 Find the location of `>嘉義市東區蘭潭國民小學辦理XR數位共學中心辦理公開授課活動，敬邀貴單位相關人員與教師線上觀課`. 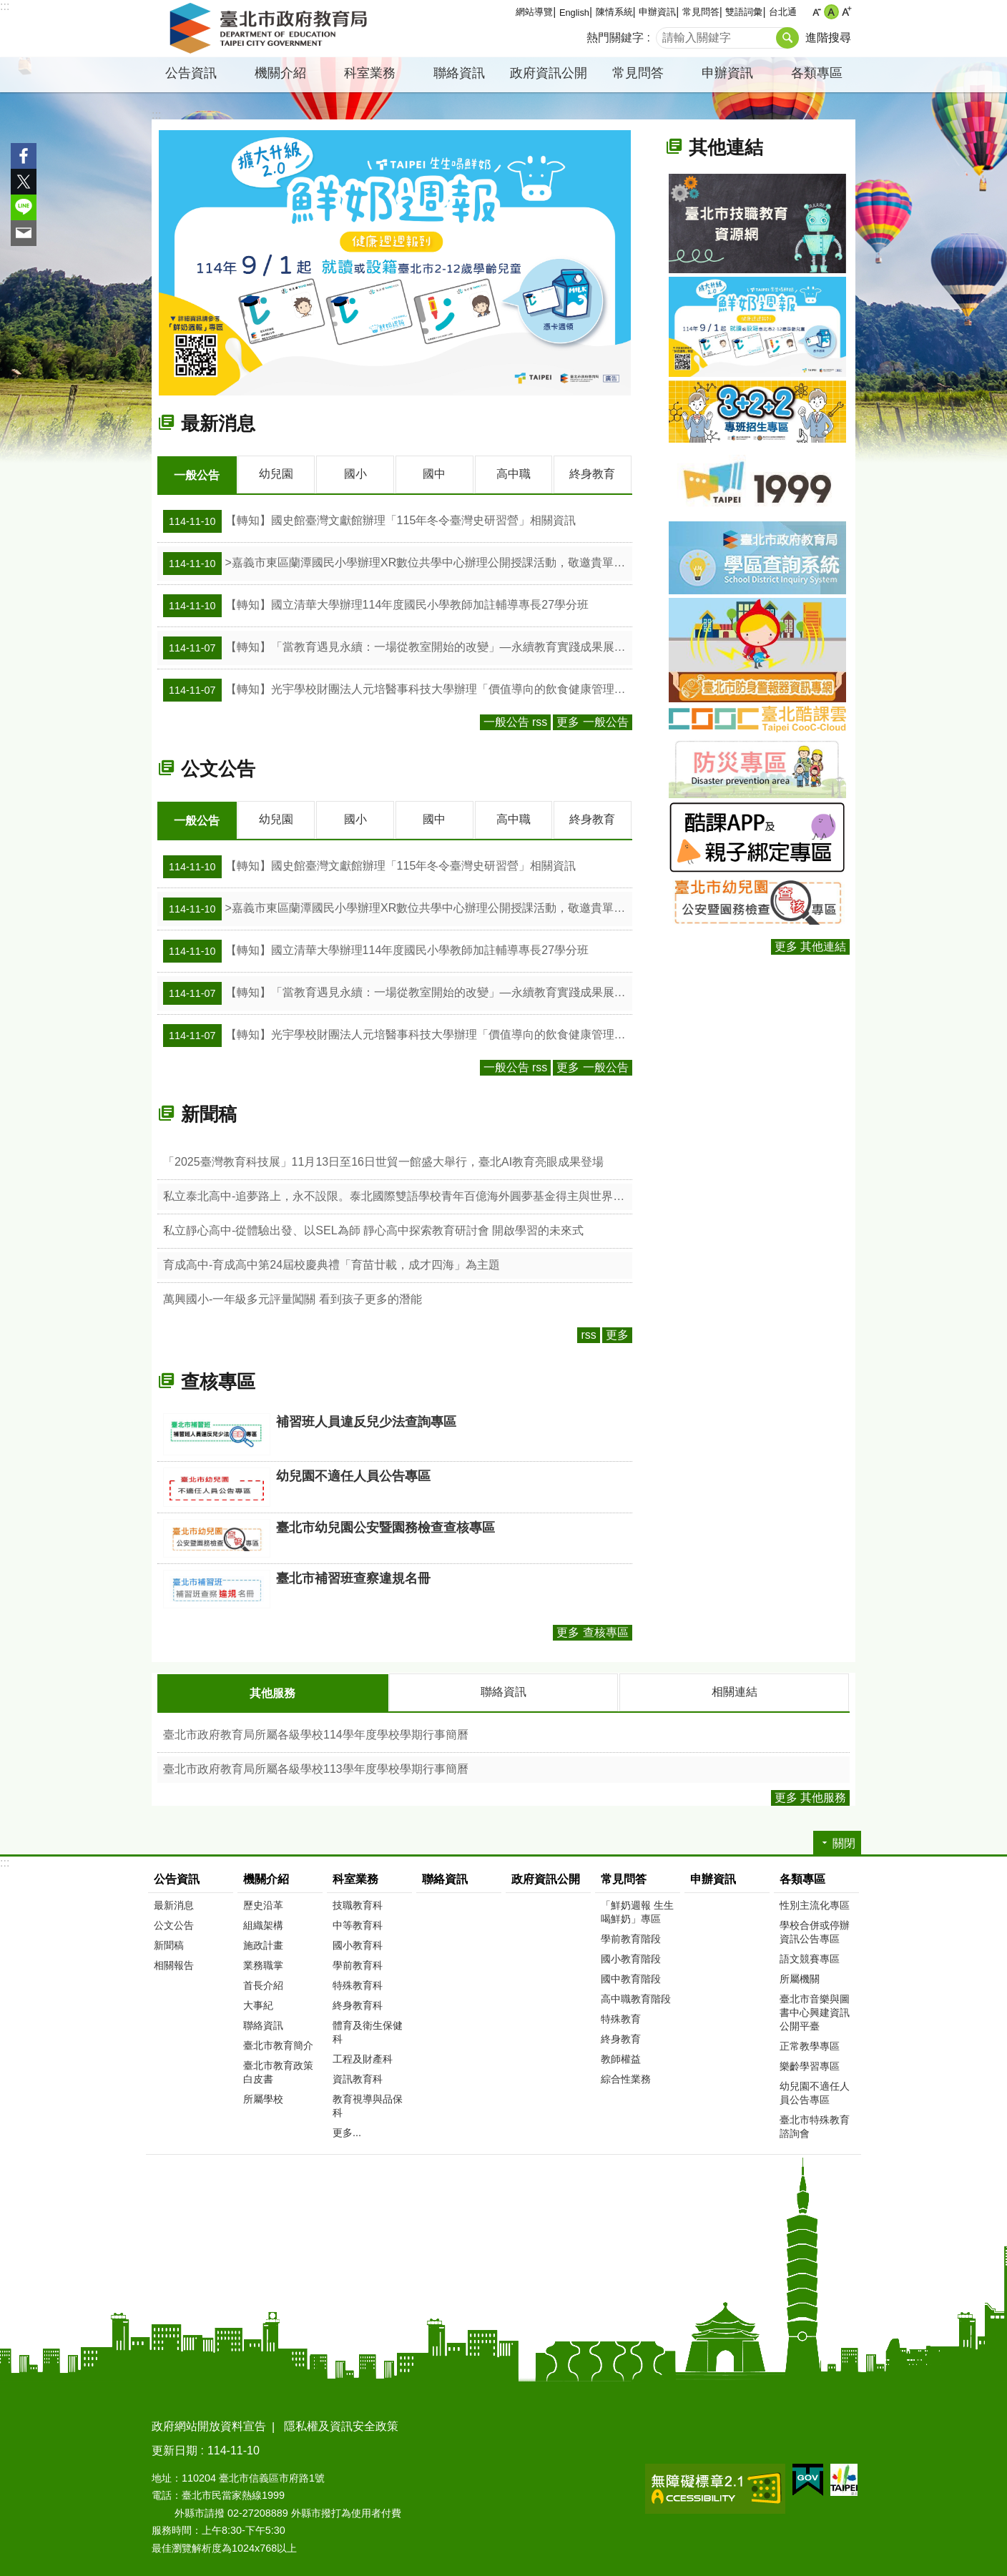

>嘉義市東區蘭潭國民小學辦理XR數位共學中心辦理公開授課活動，敬邀貴單位相關人員與教師線上觀課 is located at coordinates (397, 562).